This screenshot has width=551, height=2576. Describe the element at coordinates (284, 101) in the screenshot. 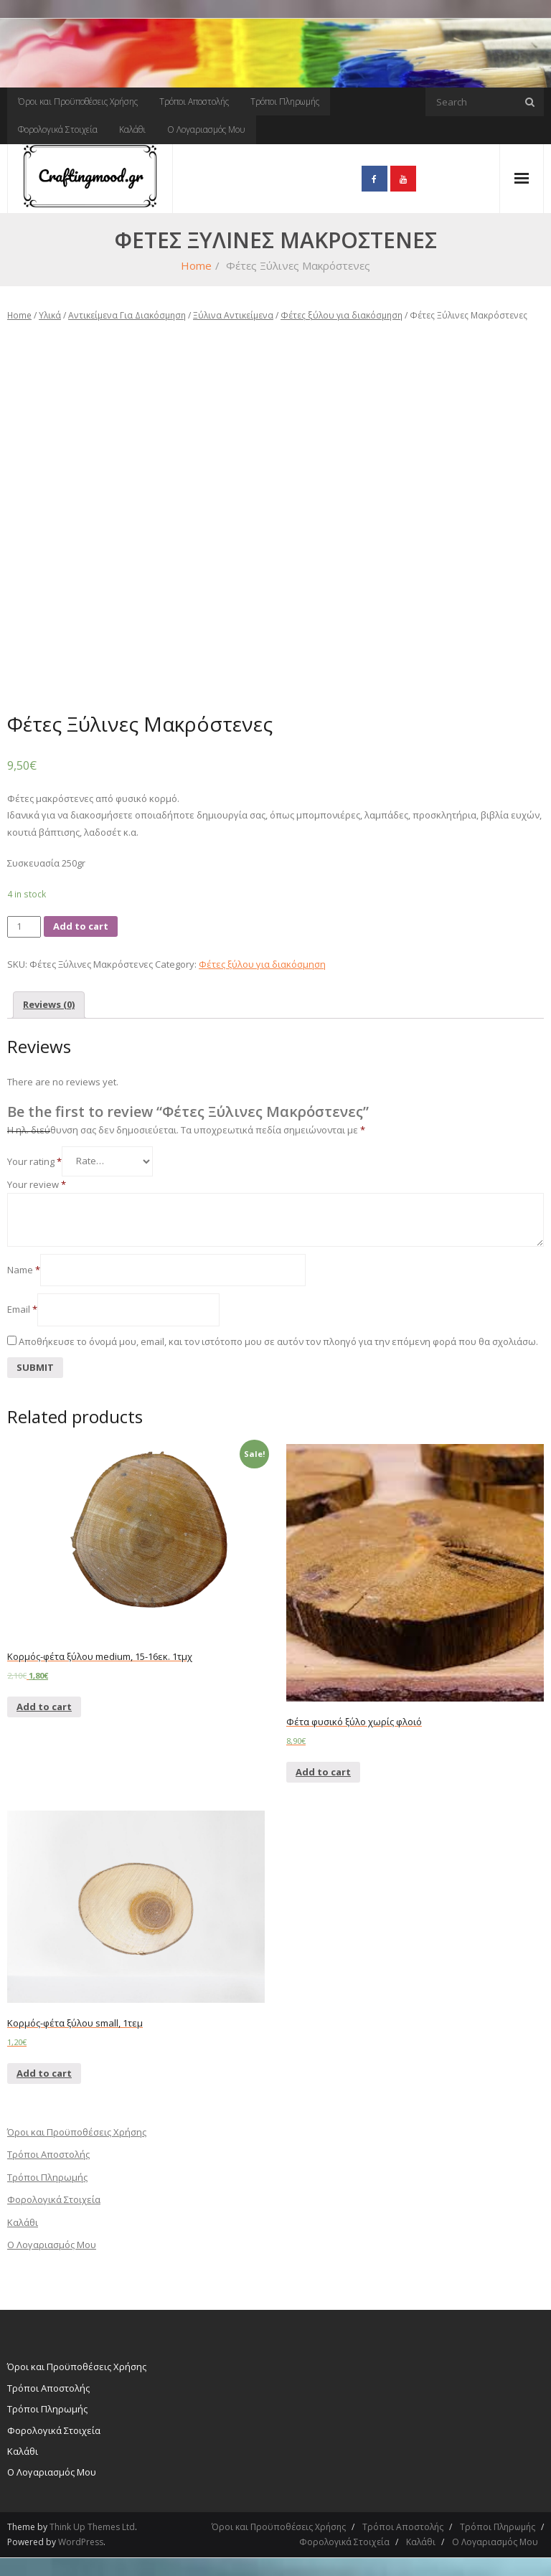

I see `Τρόποι Πληρωμής` at that location.